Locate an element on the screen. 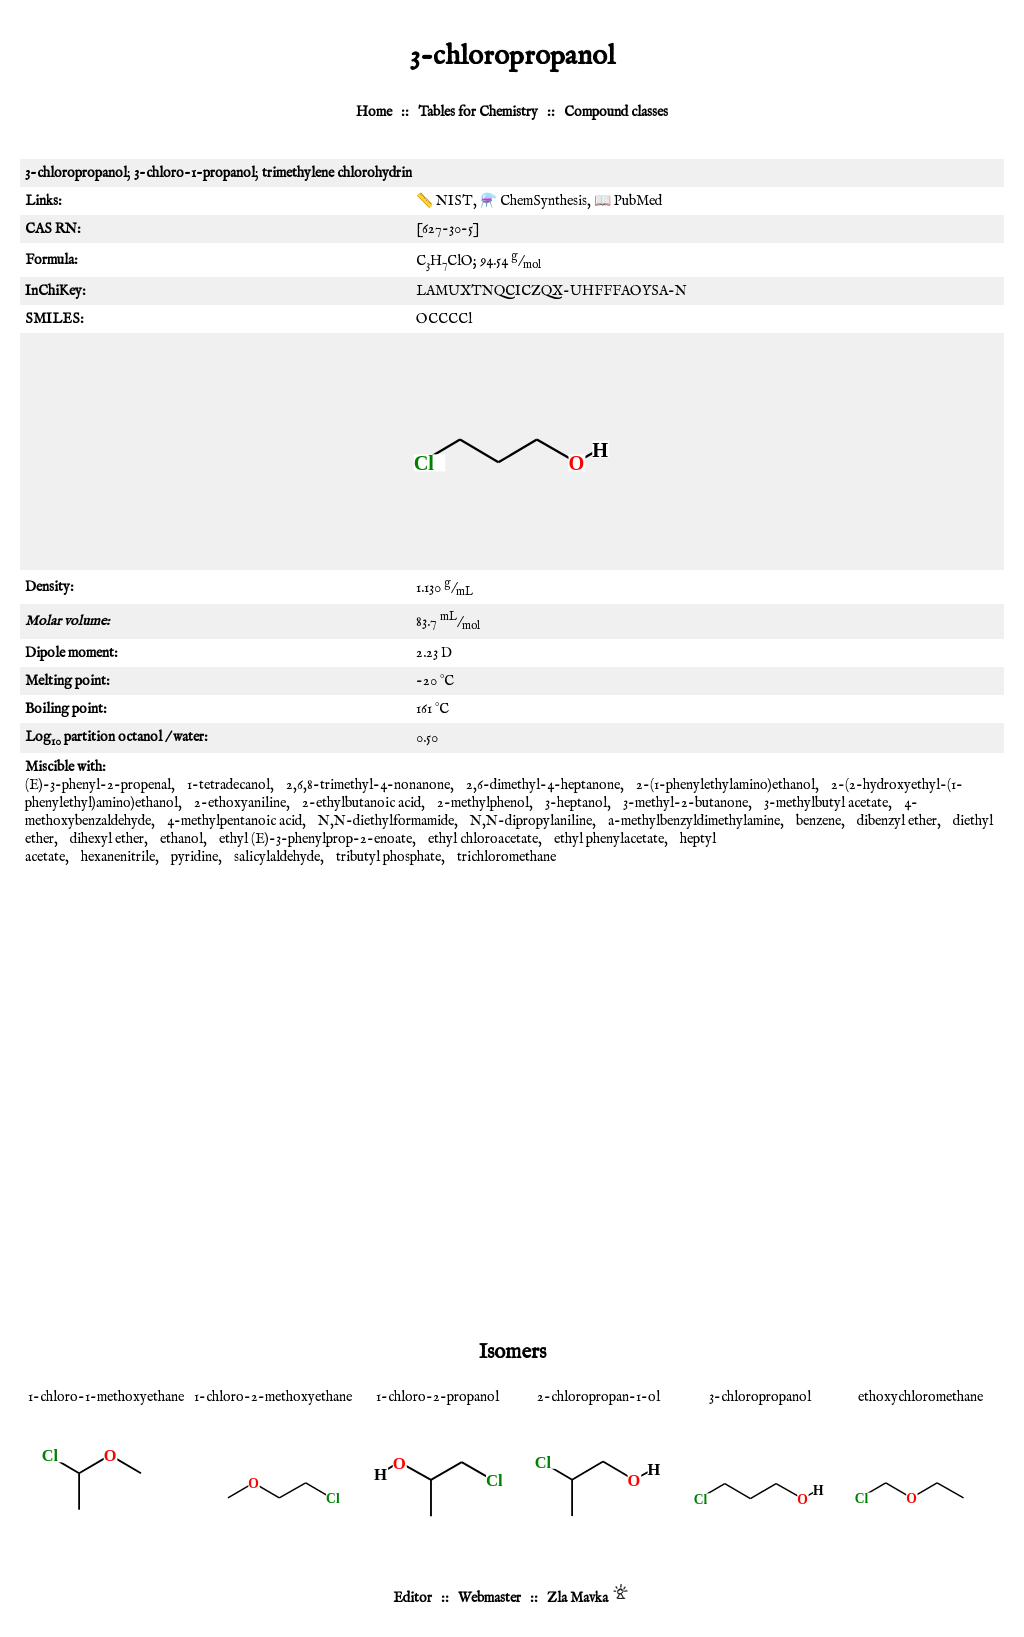 The width and height of the screenshot is (1024, 1637). 4-methylpentanoic acid is located at coordinates (234, 821).